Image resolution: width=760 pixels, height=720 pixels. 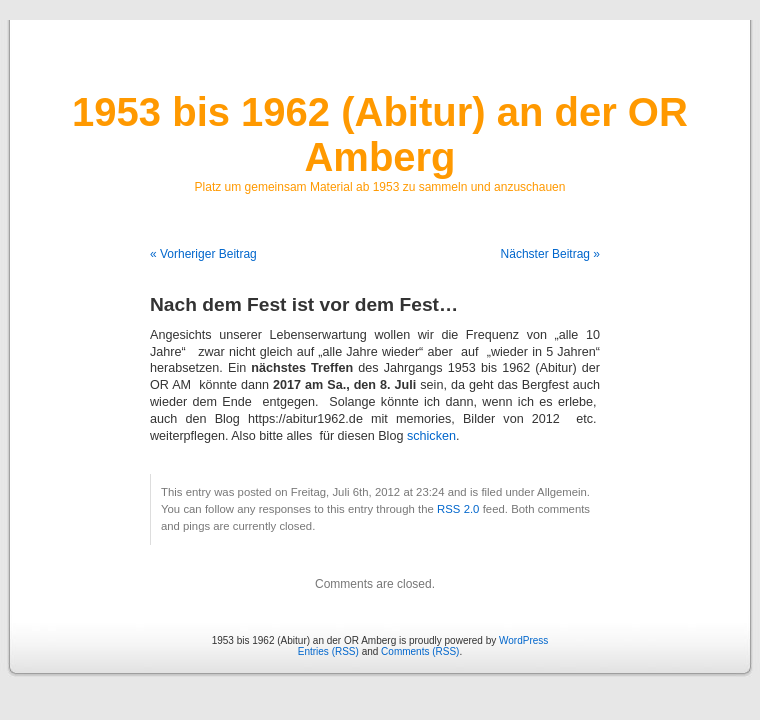 What do you see at coordinates (431, 436) in the screenshot?
I see `schicken` at bounding box center [431, 436].